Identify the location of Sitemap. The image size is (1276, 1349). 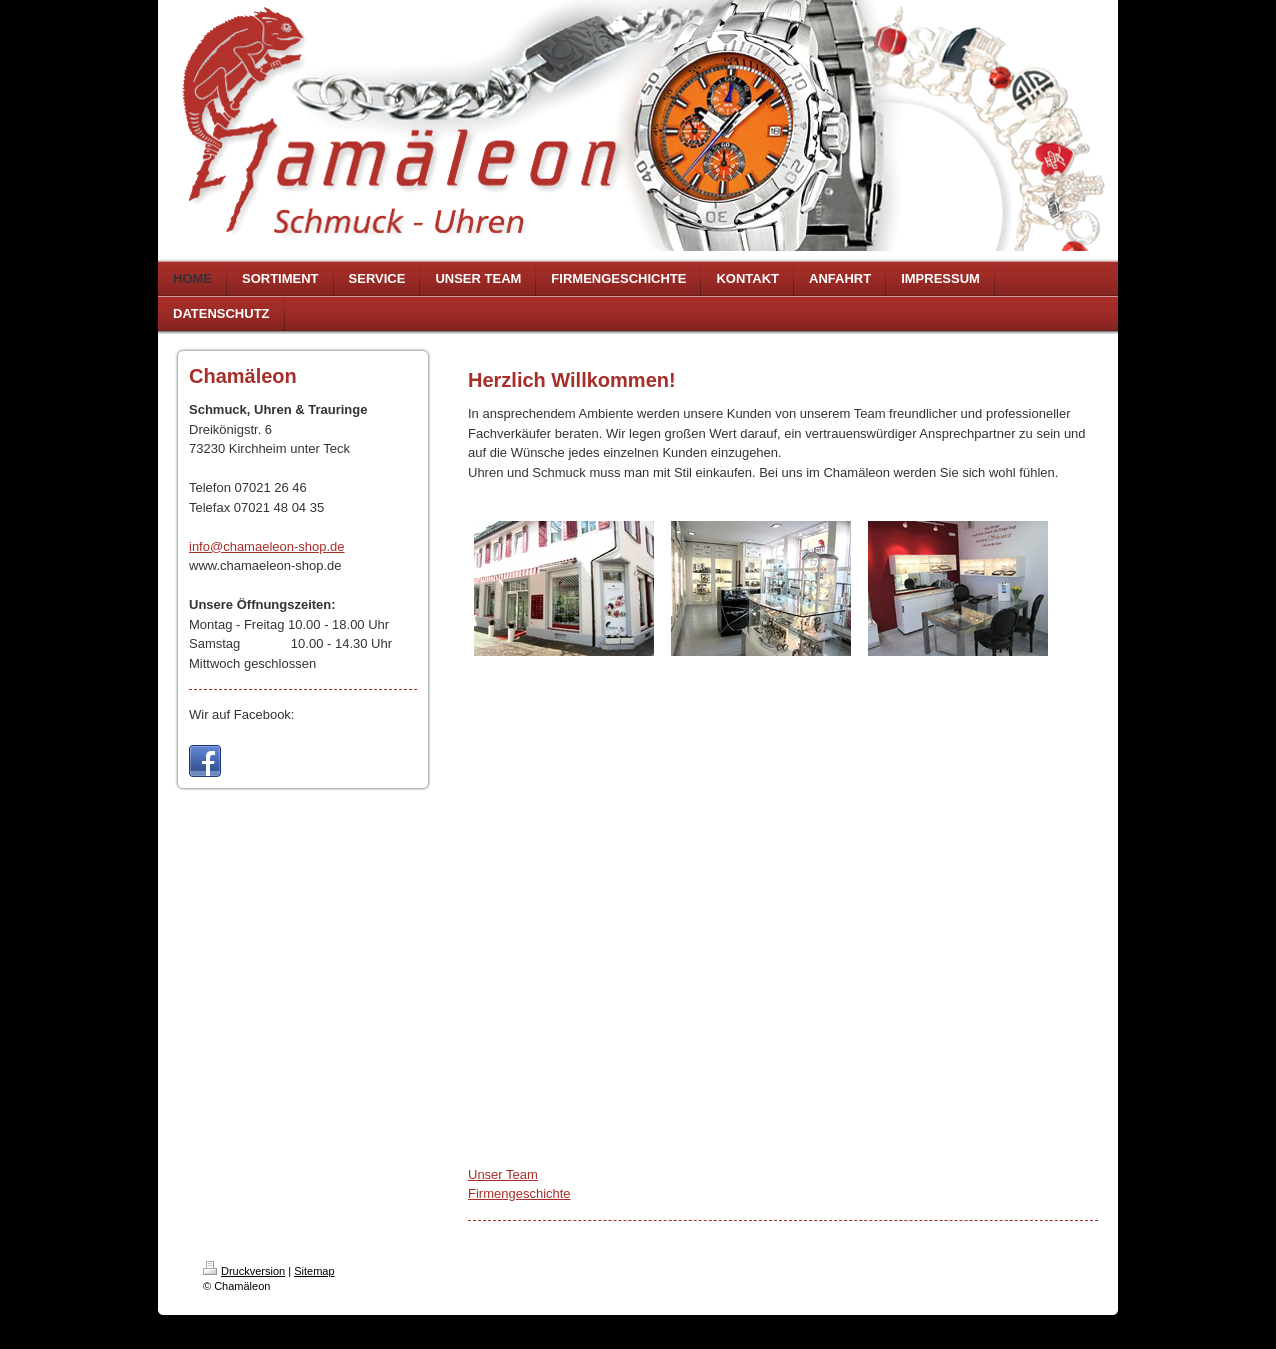
(314, 1271).